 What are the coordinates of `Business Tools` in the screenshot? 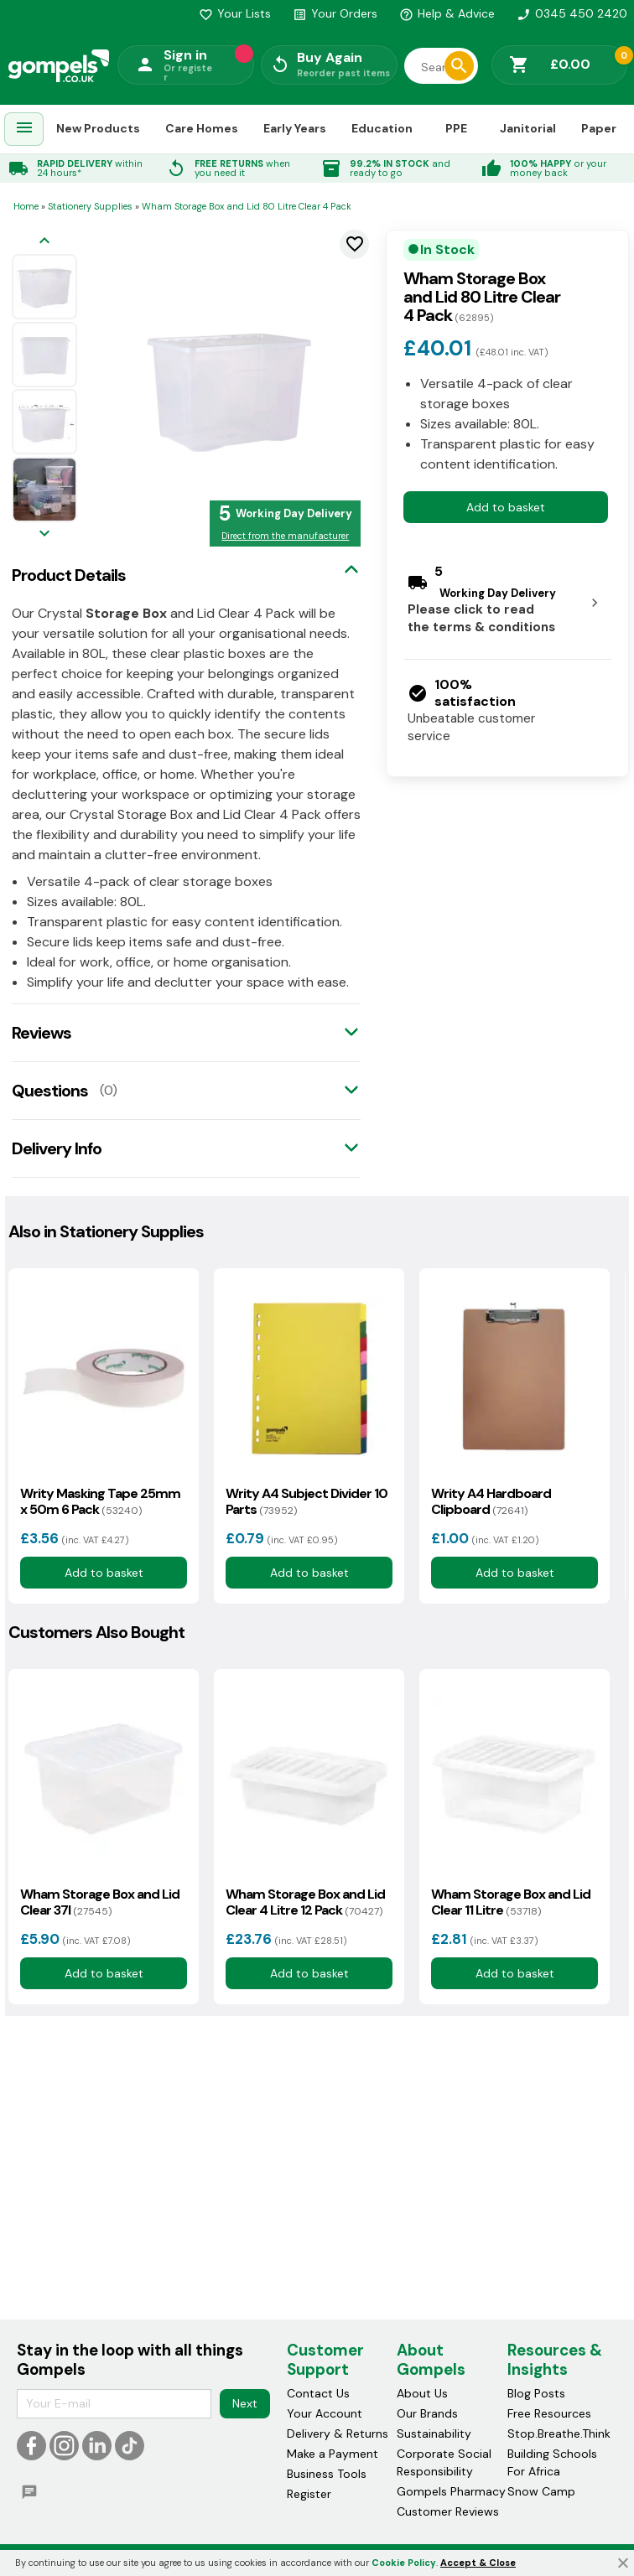 It's located at (326, 2473).